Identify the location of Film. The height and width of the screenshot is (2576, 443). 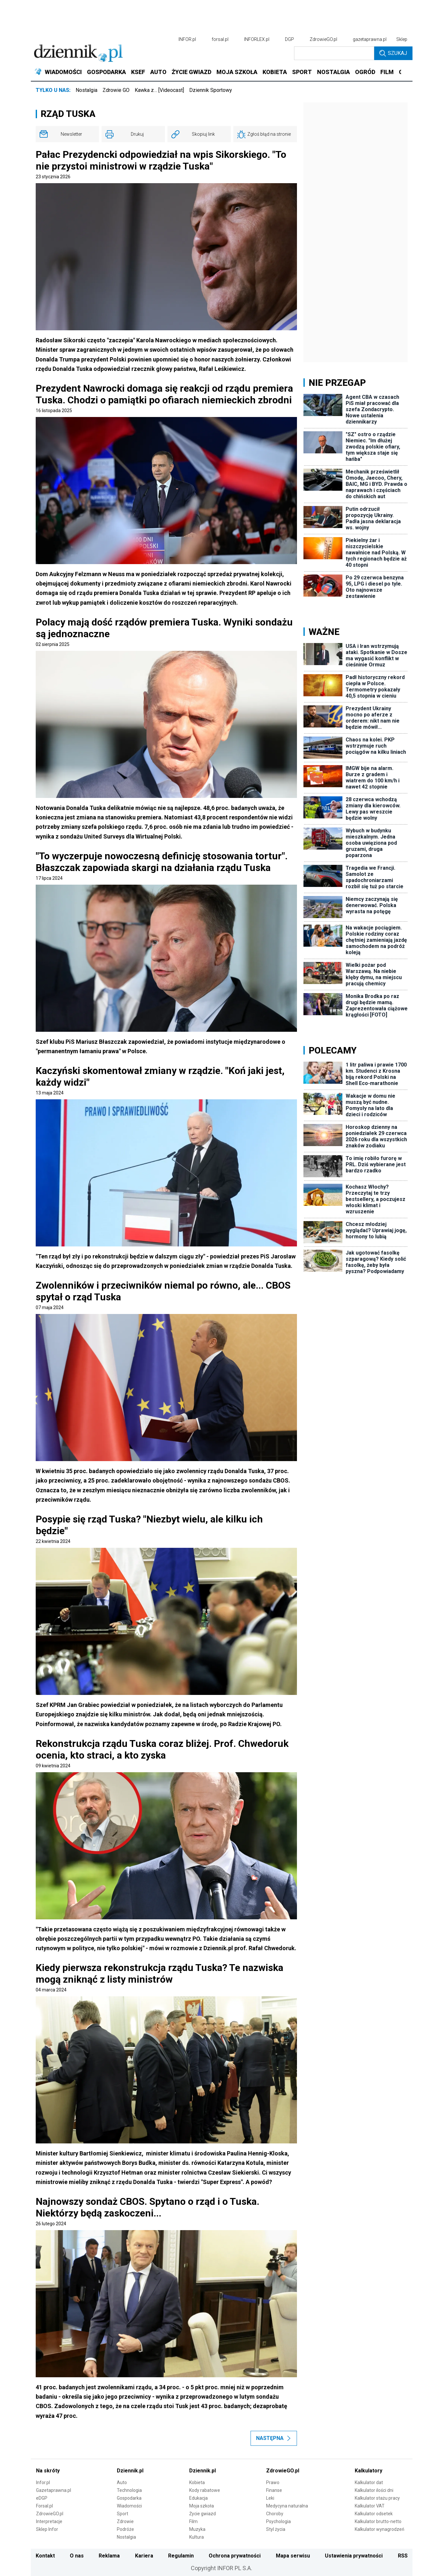
(193, 2521).